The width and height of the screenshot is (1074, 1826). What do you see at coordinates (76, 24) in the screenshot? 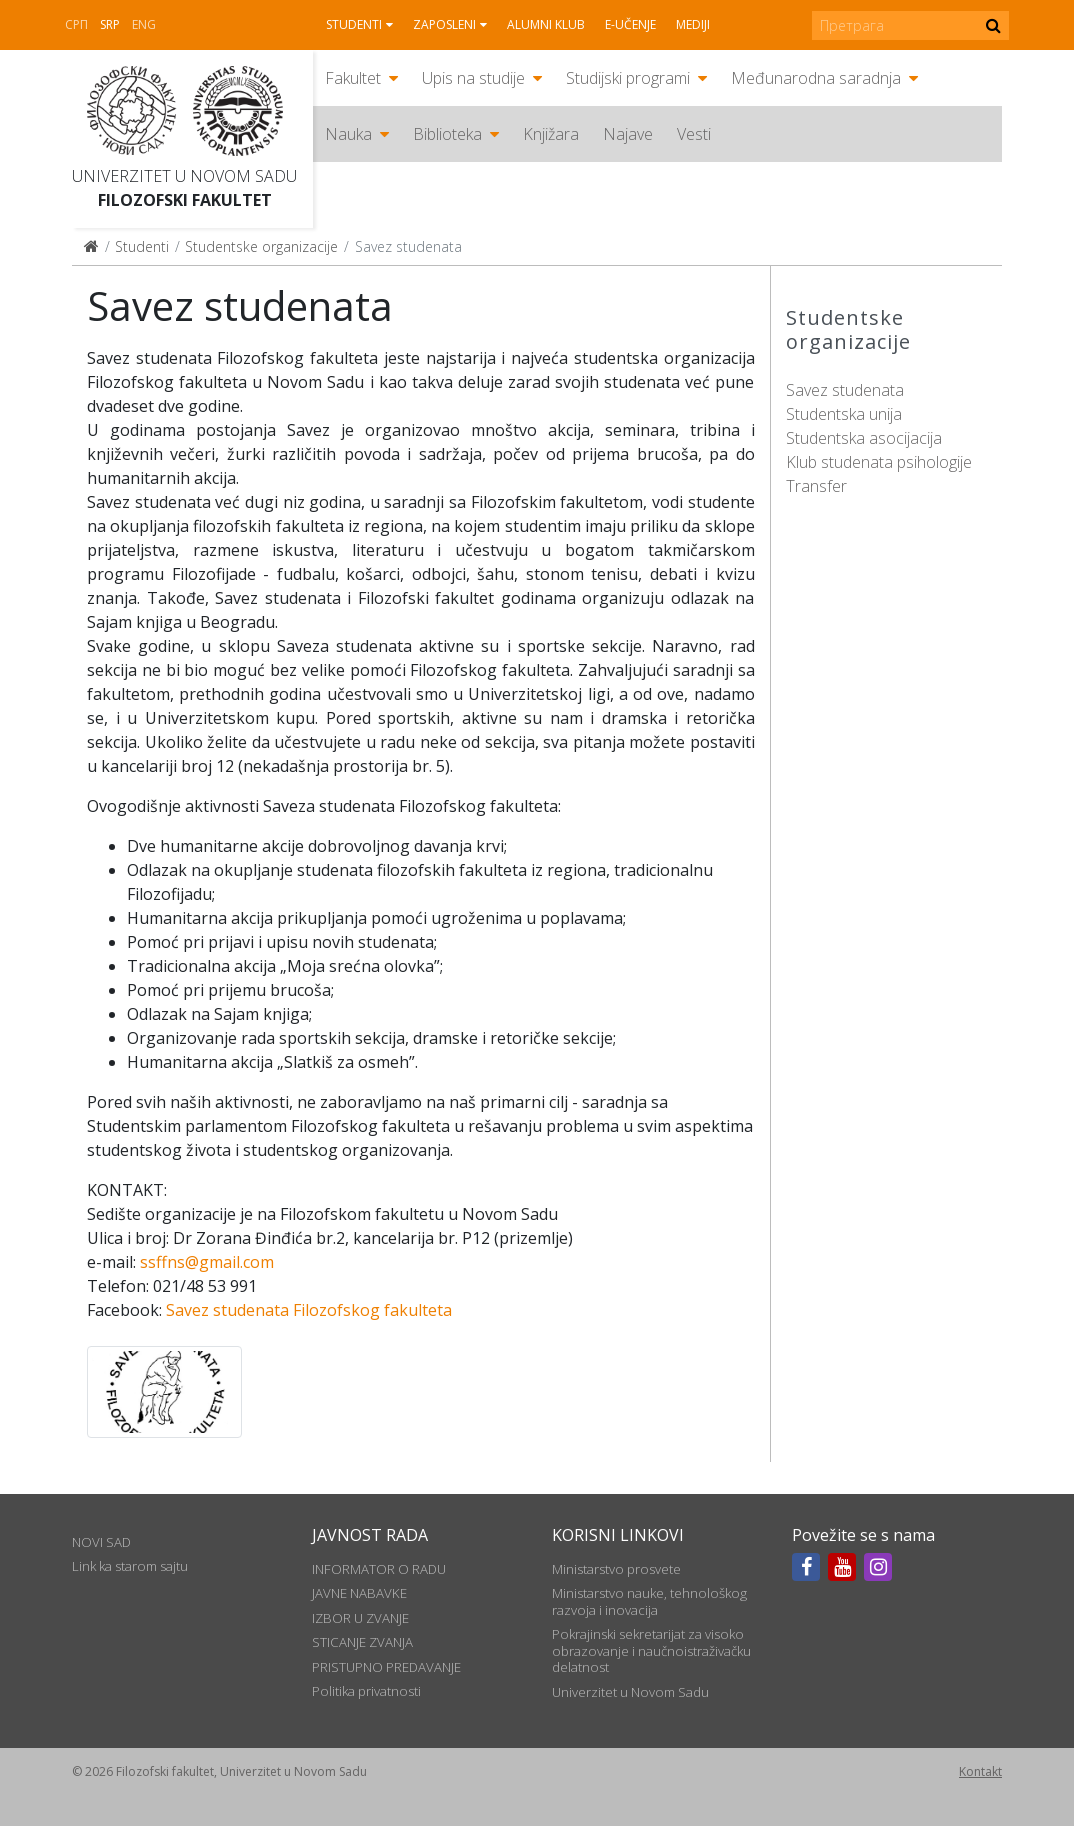
I see `СРП` at bounding box center [76, 24].